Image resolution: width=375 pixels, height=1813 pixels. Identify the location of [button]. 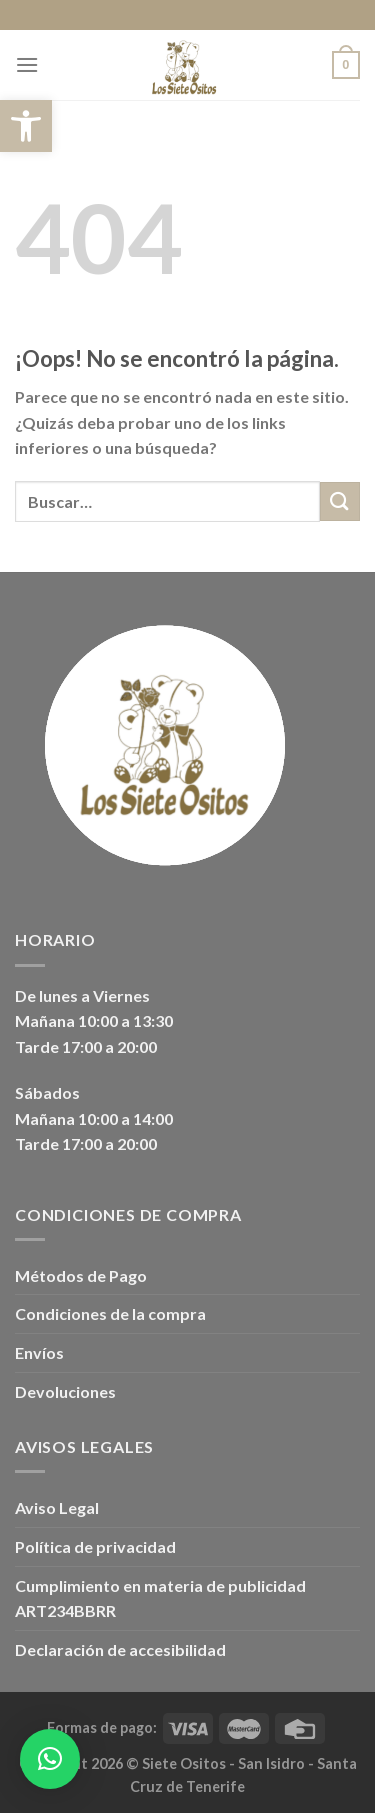
(26, 126).